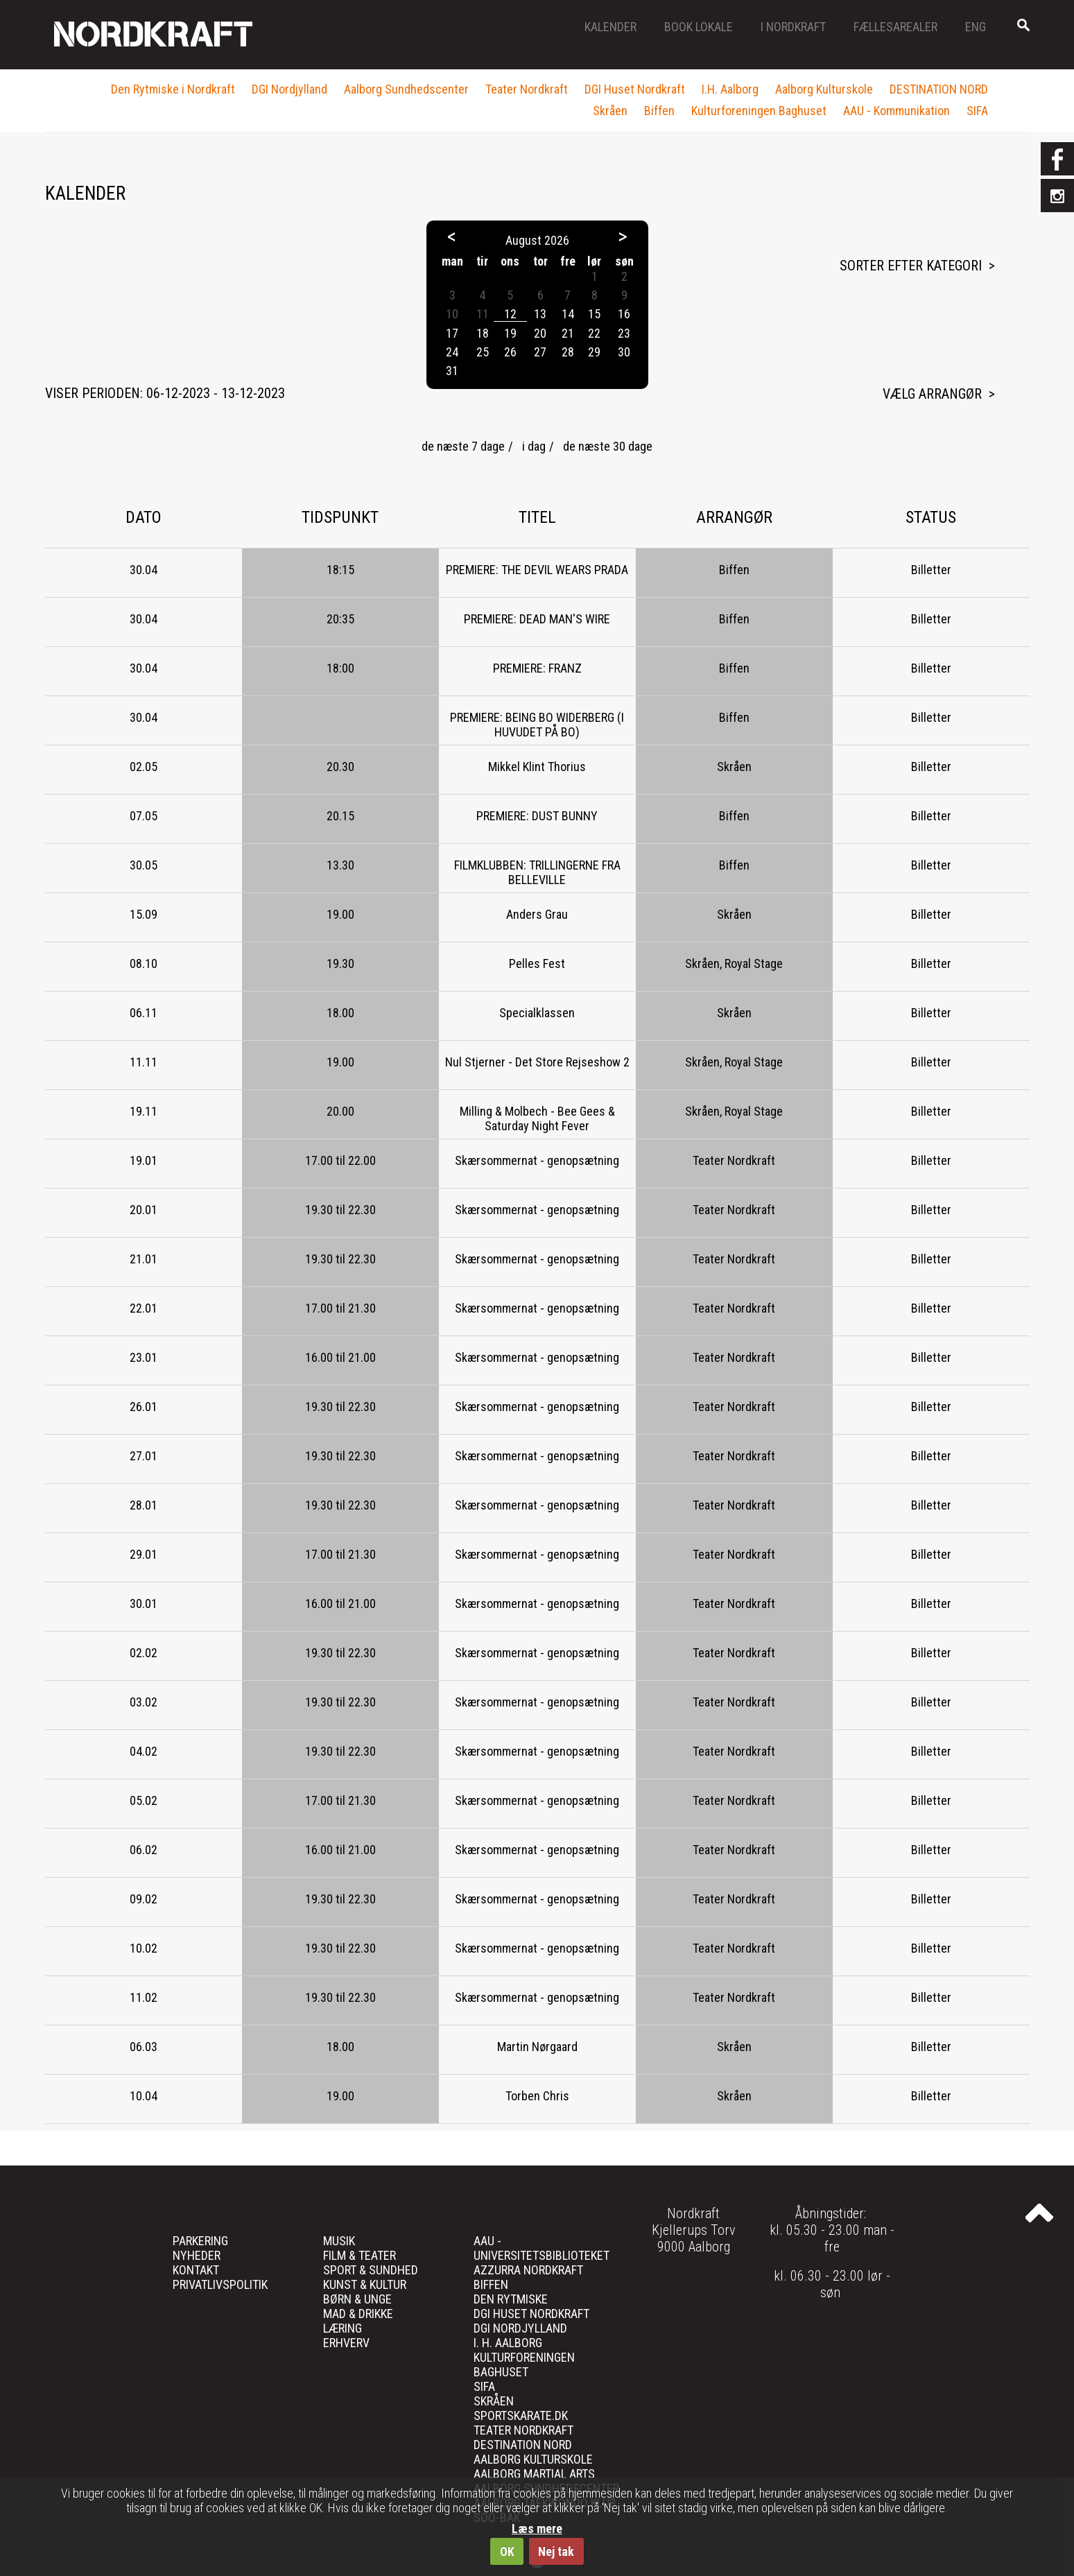 This screenshot has height=2576, width=1074. Describe the element at coordinates (463, 446) in the screenshot. I see `de næste 7 dage` at that location.